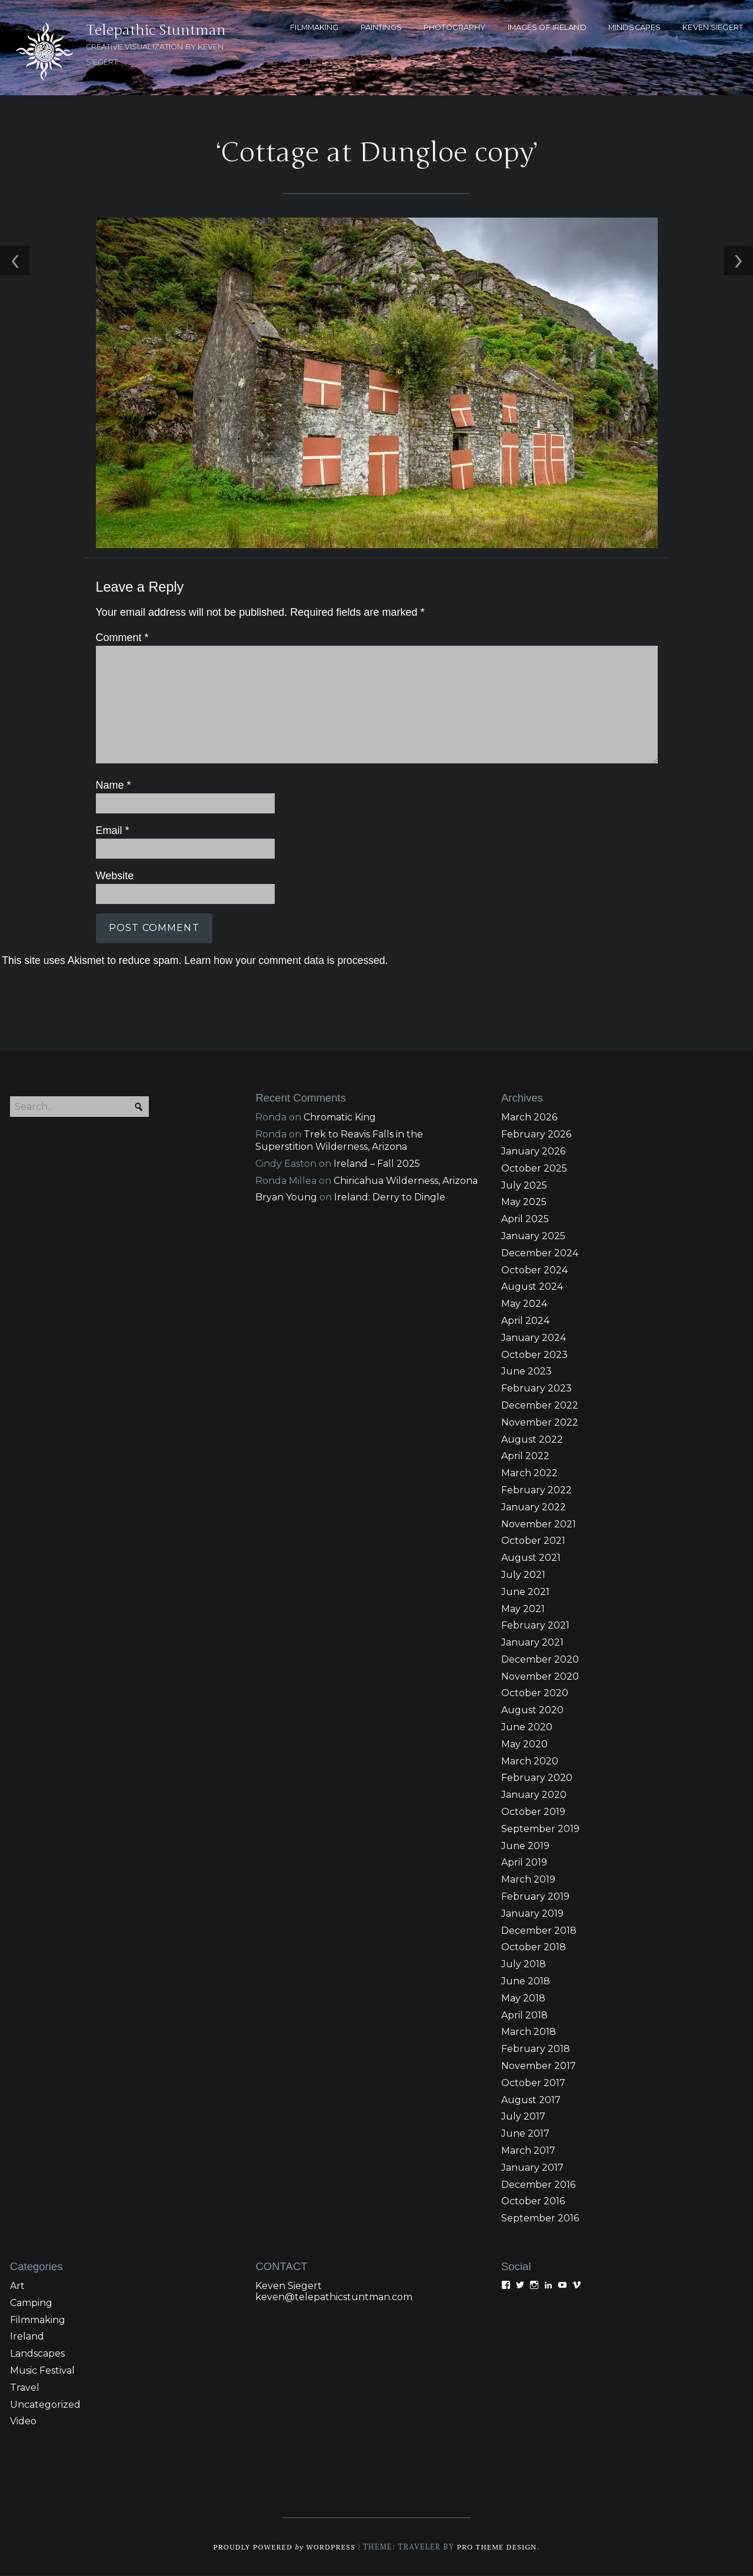  Describe the element at coordinates (539, 1422) in the screenshot. I see `November 2022` at that location.